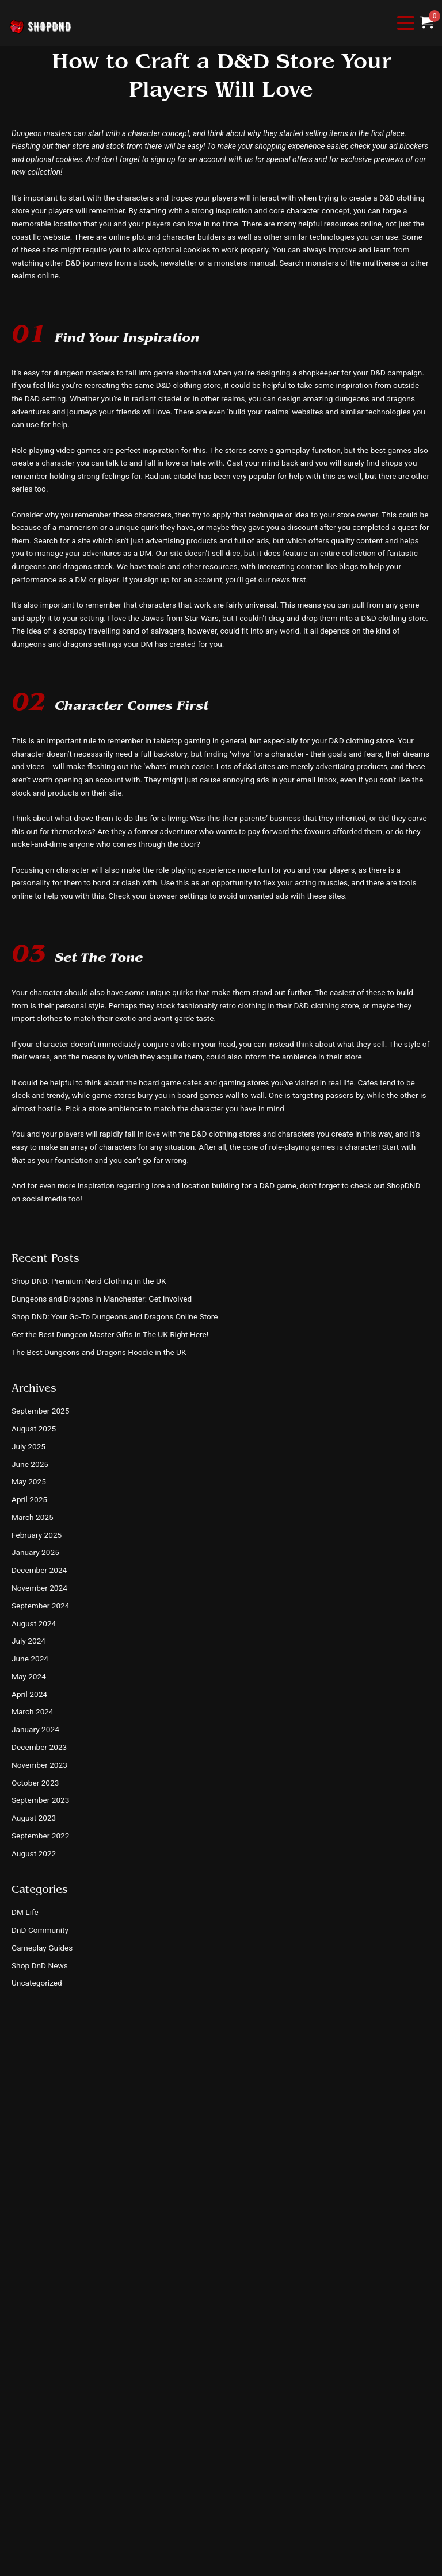  I want to click on The Best Dungeons and Dragons Hoodie in the UK, so click(99, 1352).